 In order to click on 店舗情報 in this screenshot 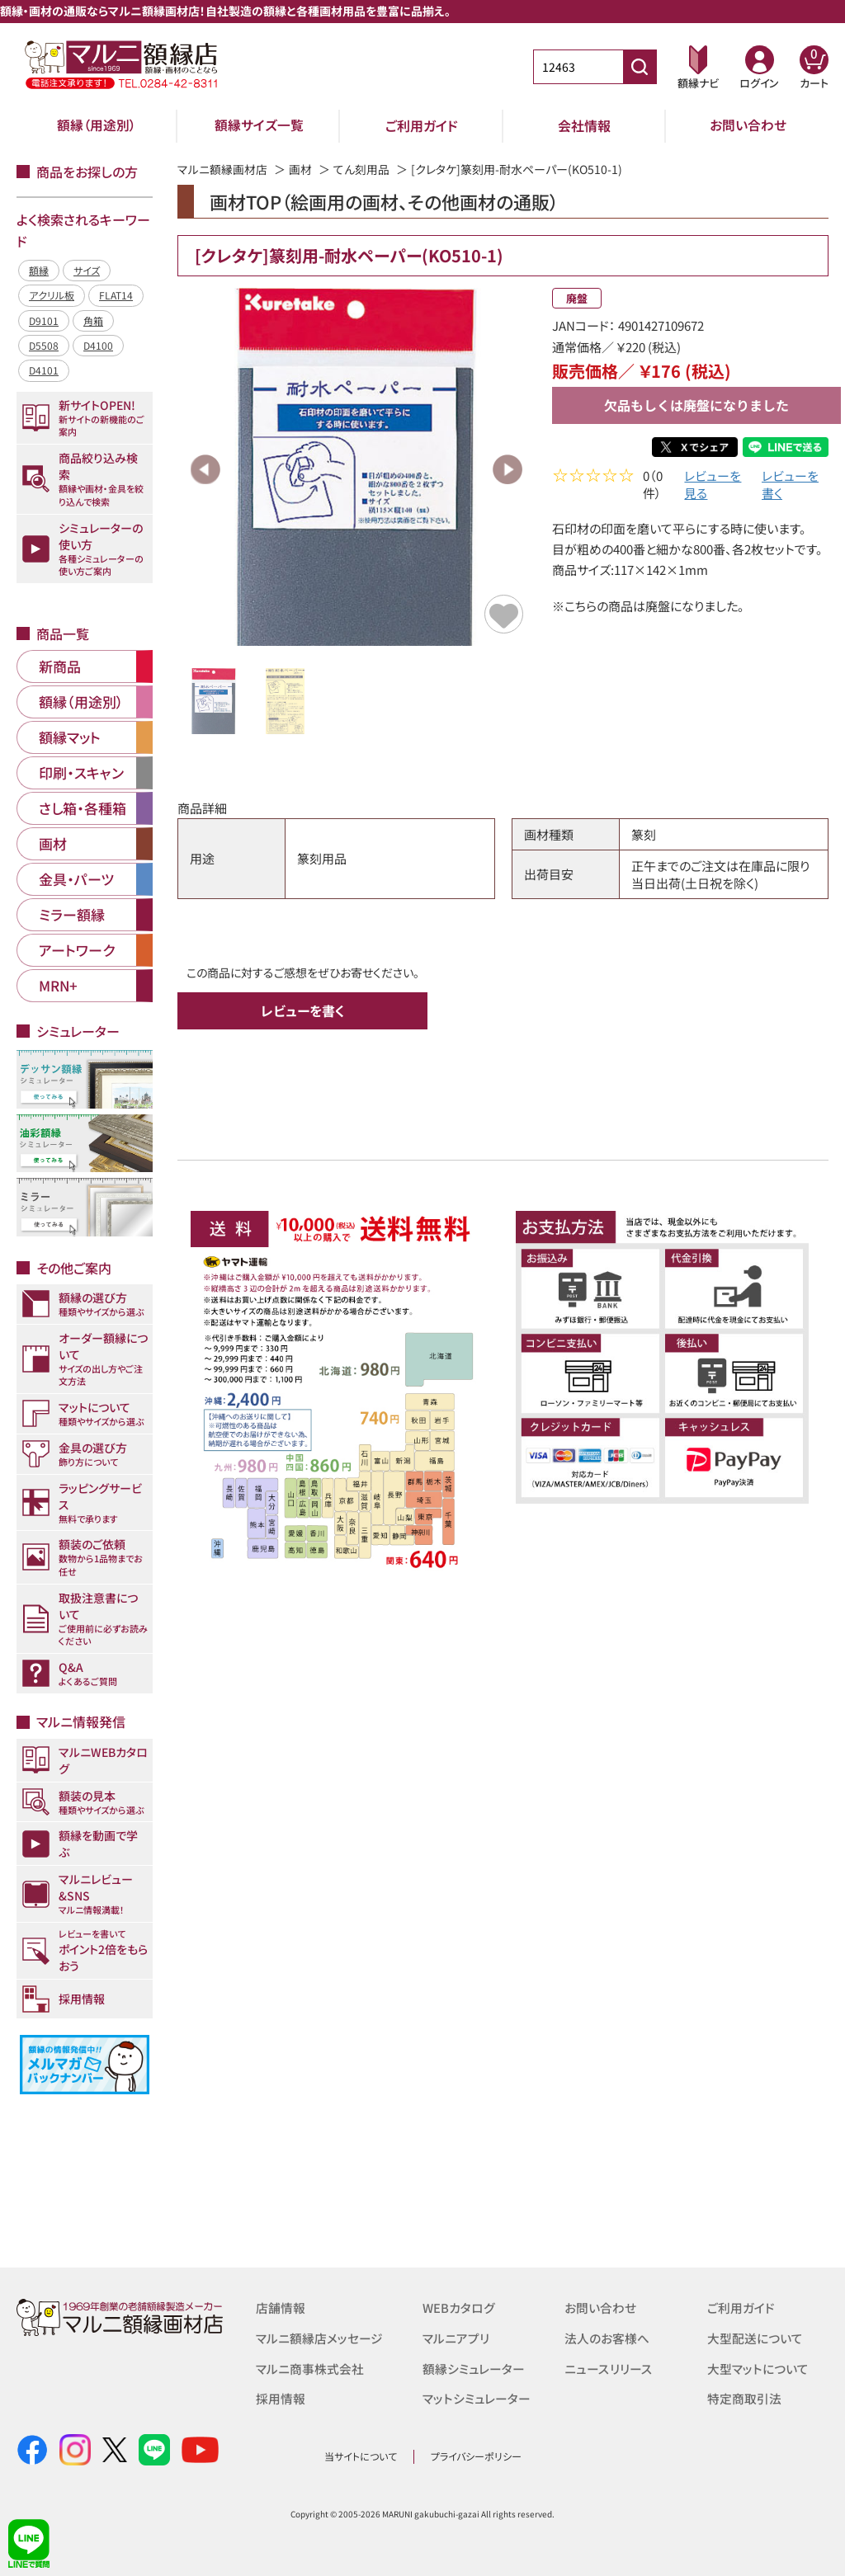, I will do `click(280, 2307)`.